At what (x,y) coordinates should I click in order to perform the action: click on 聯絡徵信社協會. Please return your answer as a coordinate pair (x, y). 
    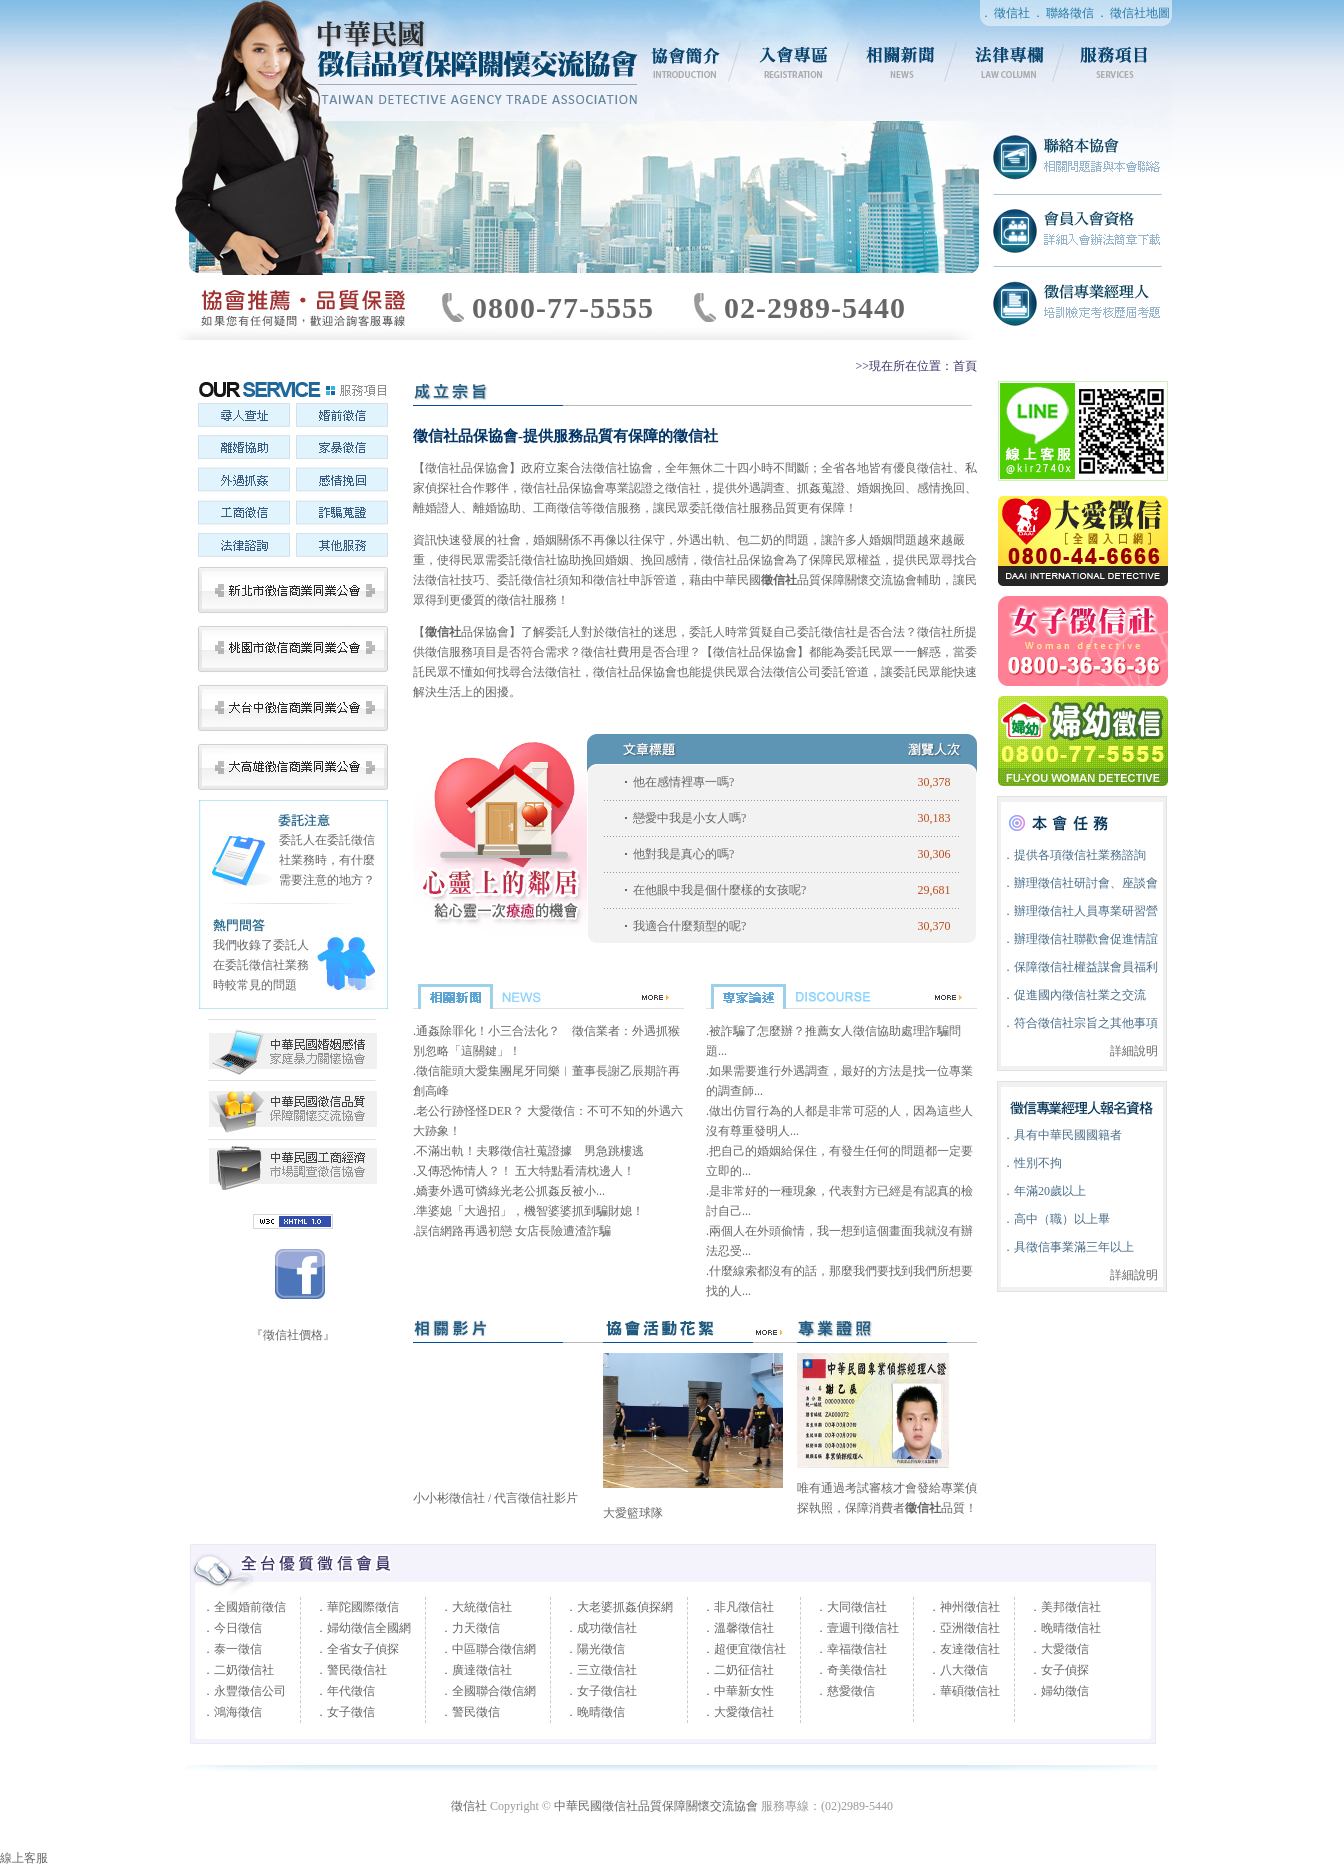
    Looking at the image, I should click on (1077, 158).